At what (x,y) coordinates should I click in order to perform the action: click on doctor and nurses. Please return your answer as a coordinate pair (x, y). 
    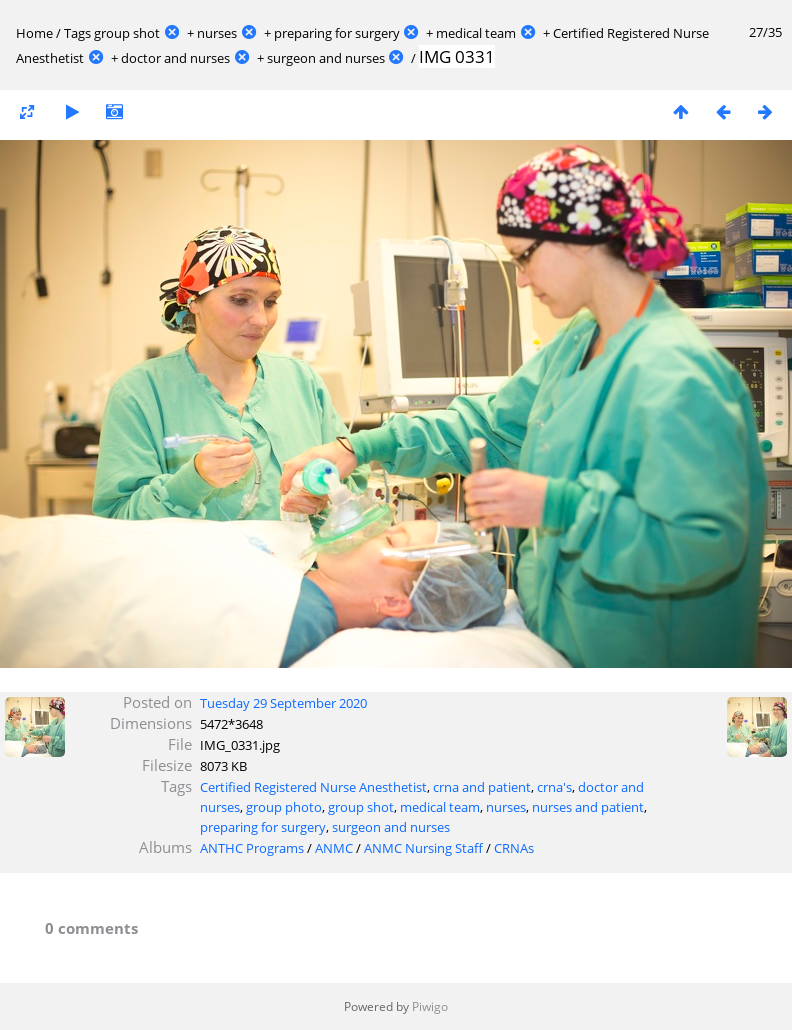
    Looking at the image, I should click on (175, 58).